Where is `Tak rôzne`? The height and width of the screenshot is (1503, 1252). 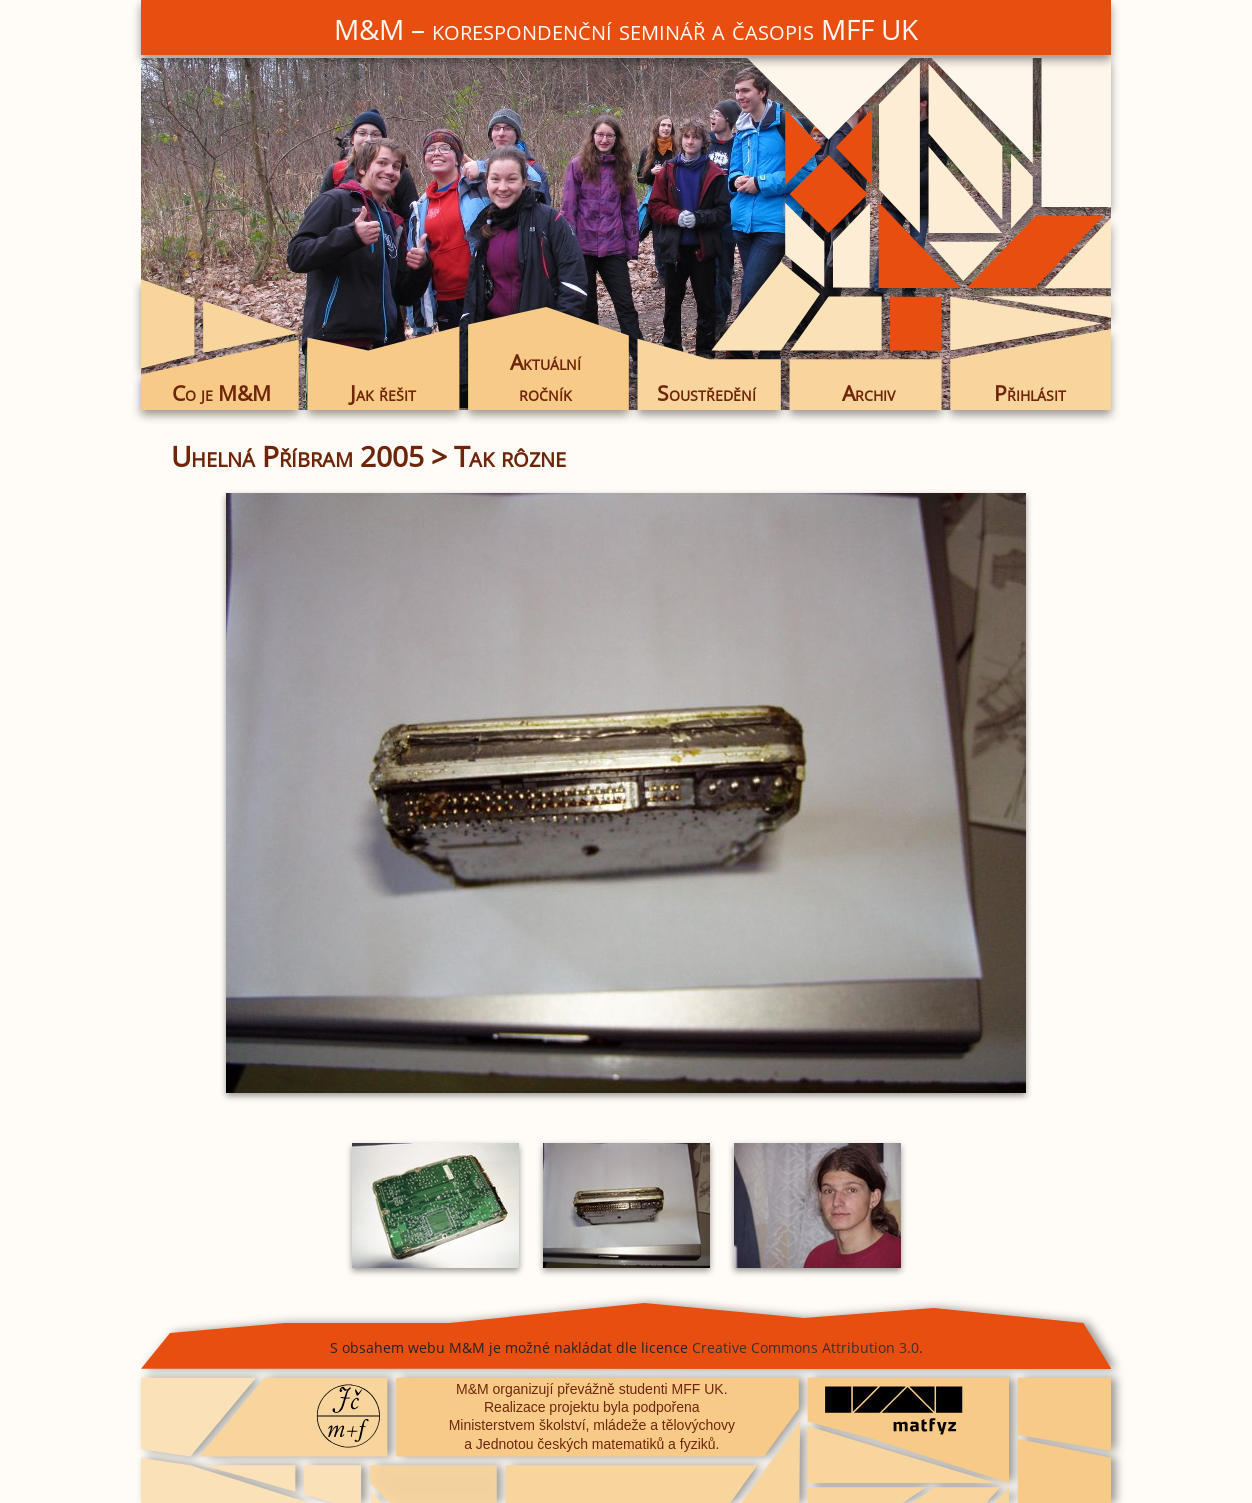
Tak rôzne is located at coordinates (510, 456).